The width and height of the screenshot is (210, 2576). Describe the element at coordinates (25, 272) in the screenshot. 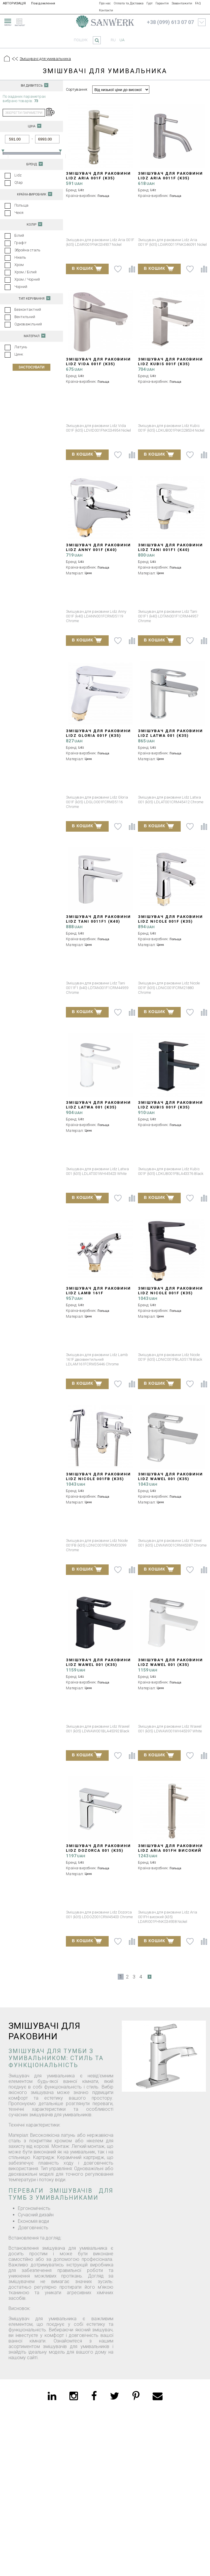

I see `Хром / Білий` at that location.